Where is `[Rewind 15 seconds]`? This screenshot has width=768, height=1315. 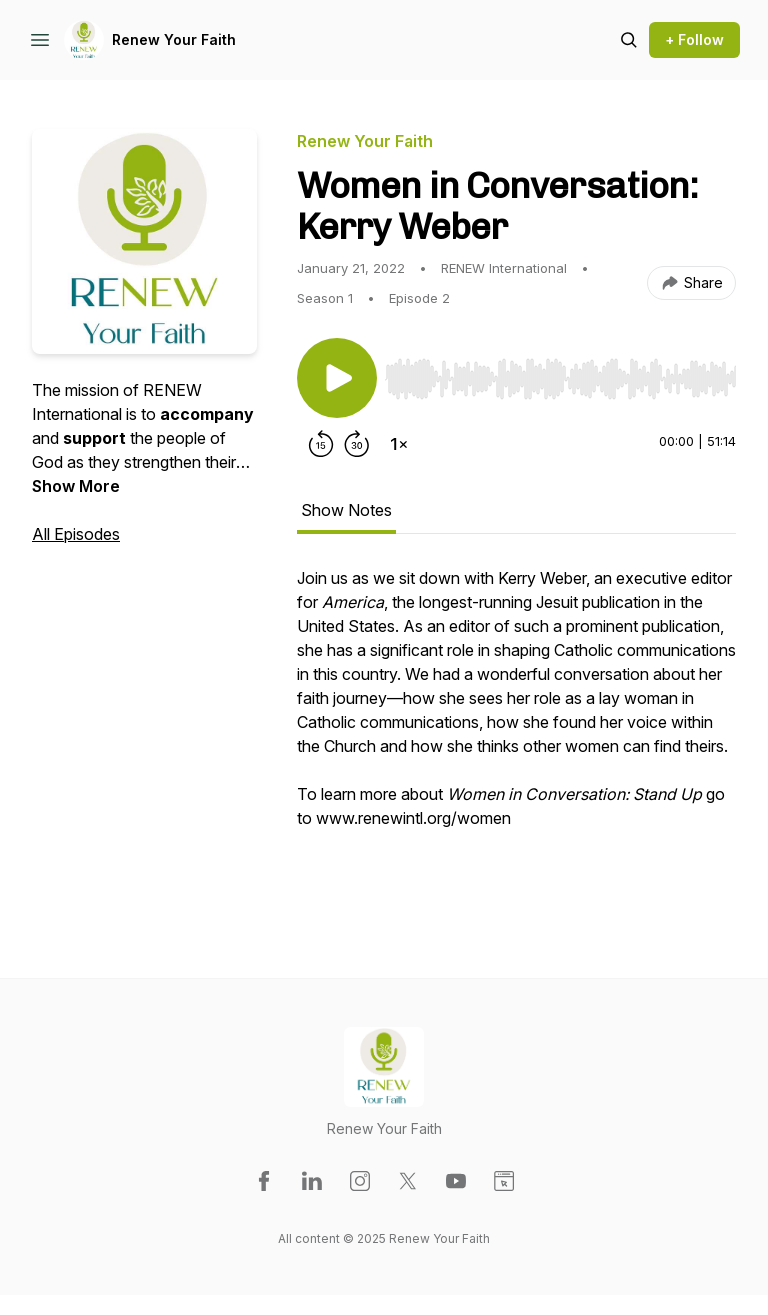
[Rewind 15 seconds] is located at coordinates (321, 444).